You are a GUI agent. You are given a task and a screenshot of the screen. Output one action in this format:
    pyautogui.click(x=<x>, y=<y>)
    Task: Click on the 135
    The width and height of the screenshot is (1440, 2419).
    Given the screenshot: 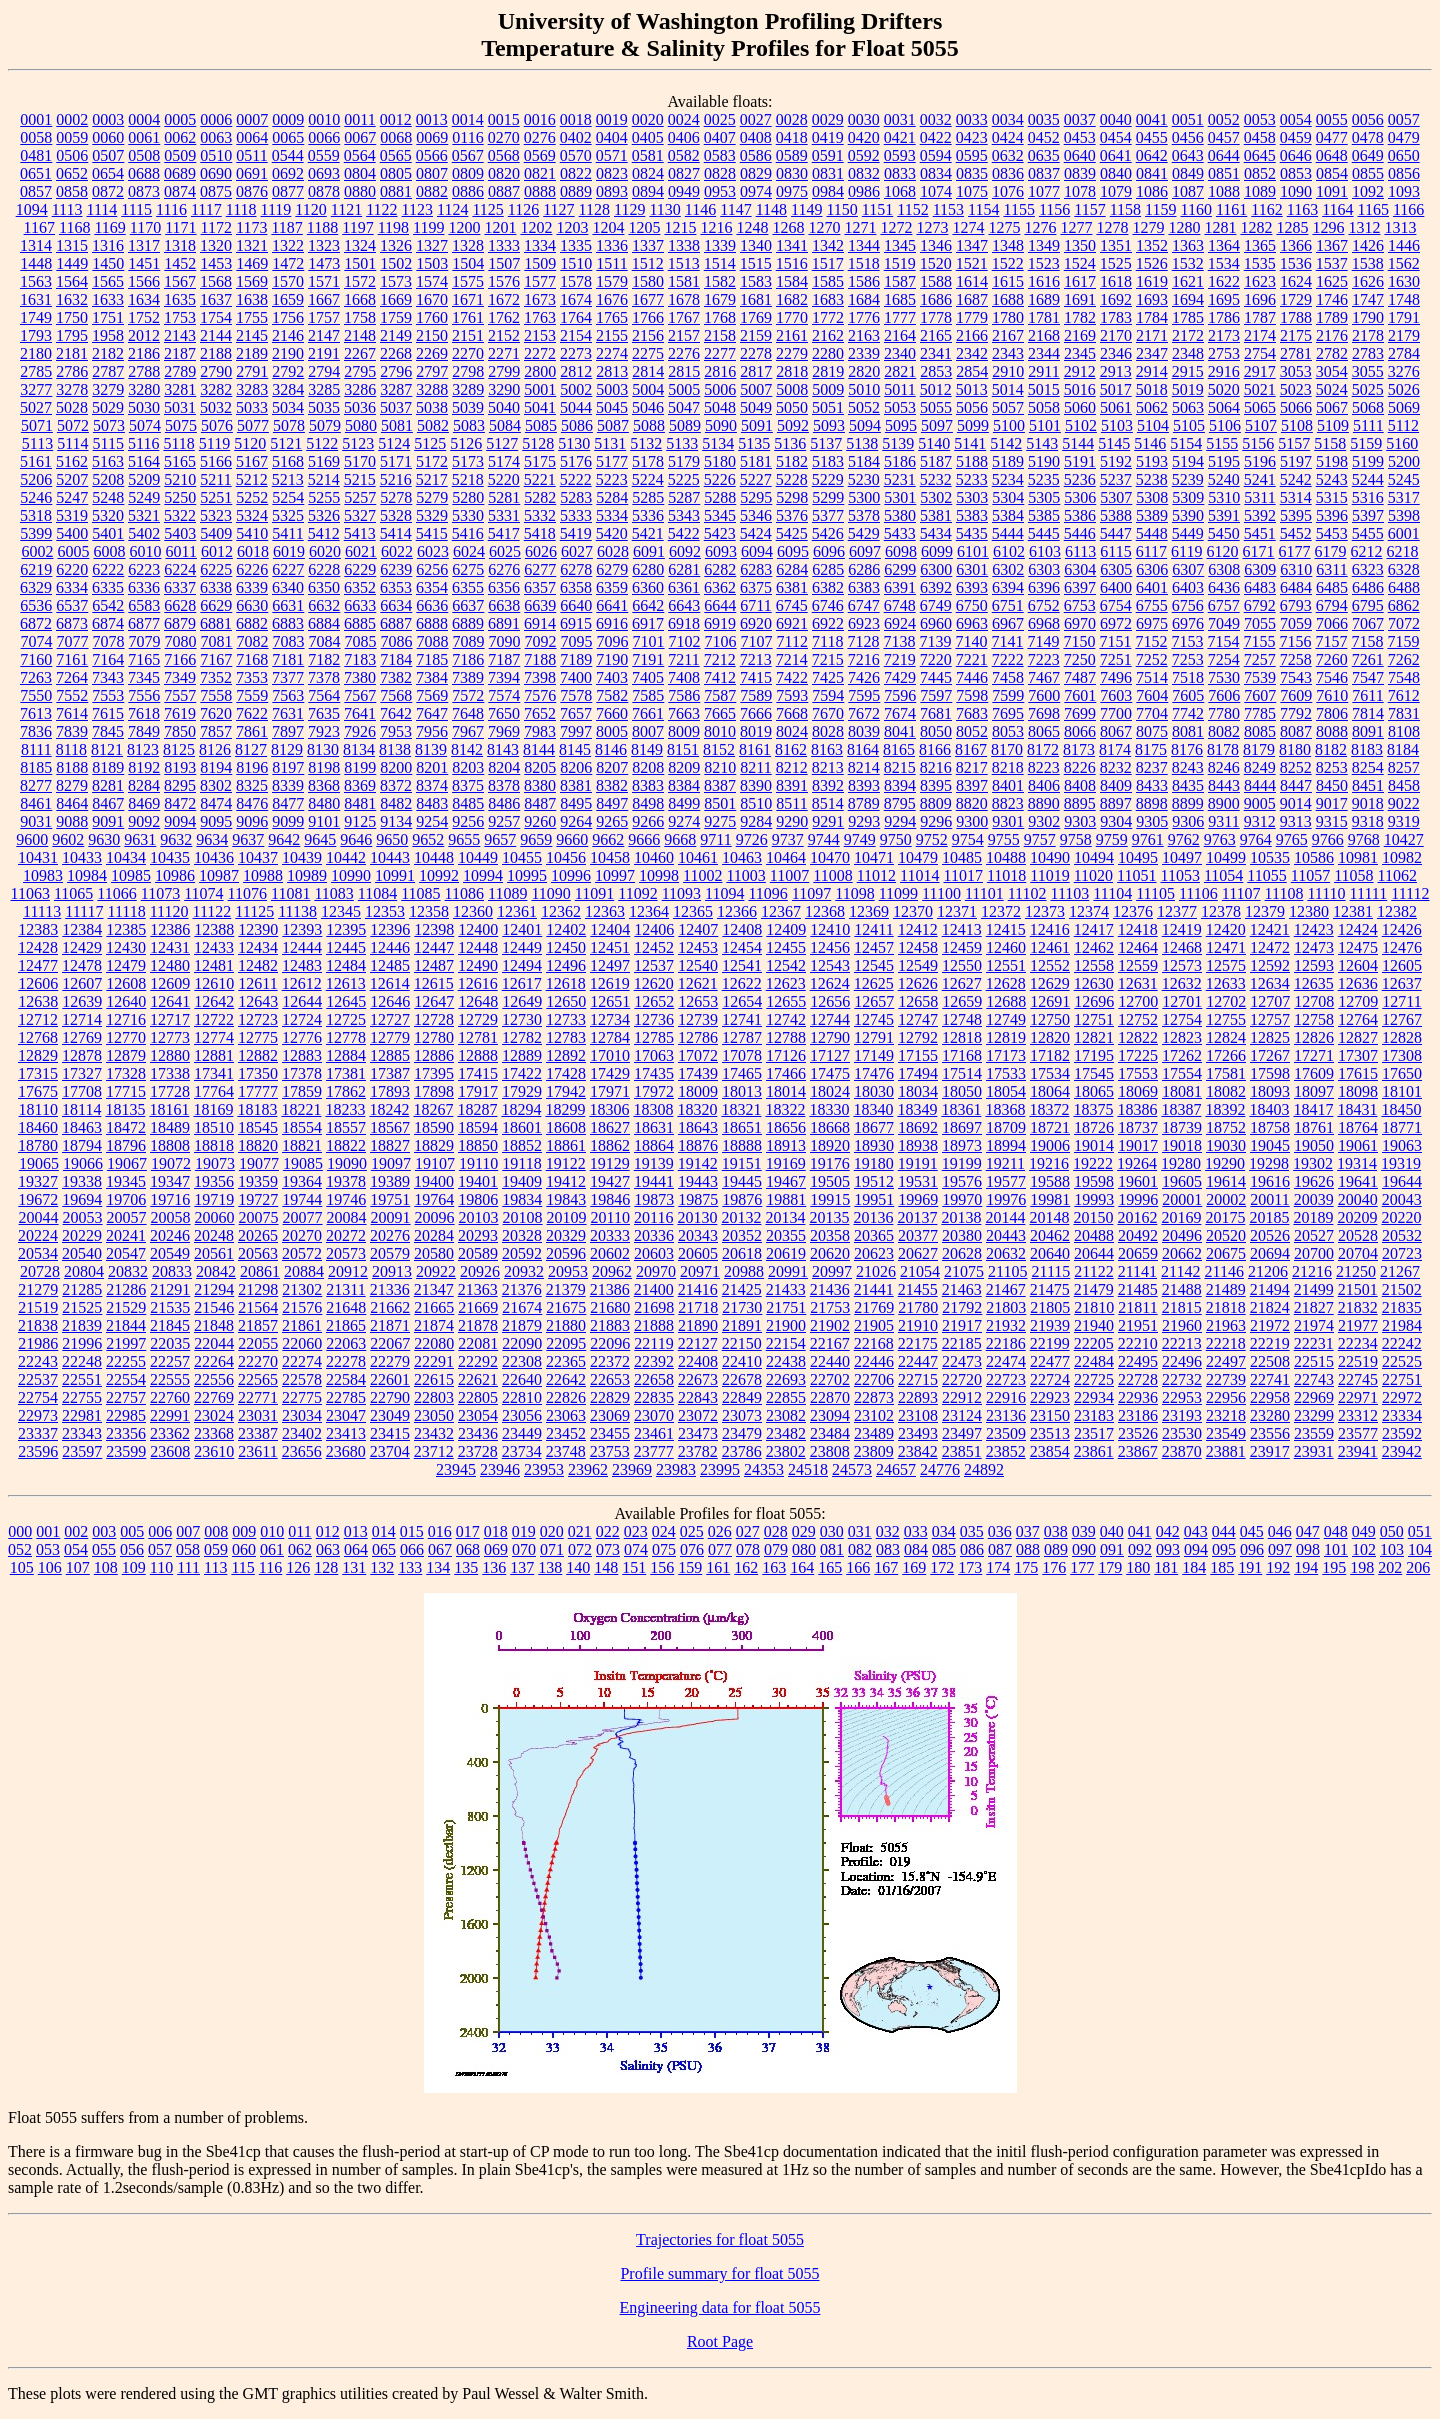 What is the action you would take?
    pyautogui.click(x=466, y=1567)
    